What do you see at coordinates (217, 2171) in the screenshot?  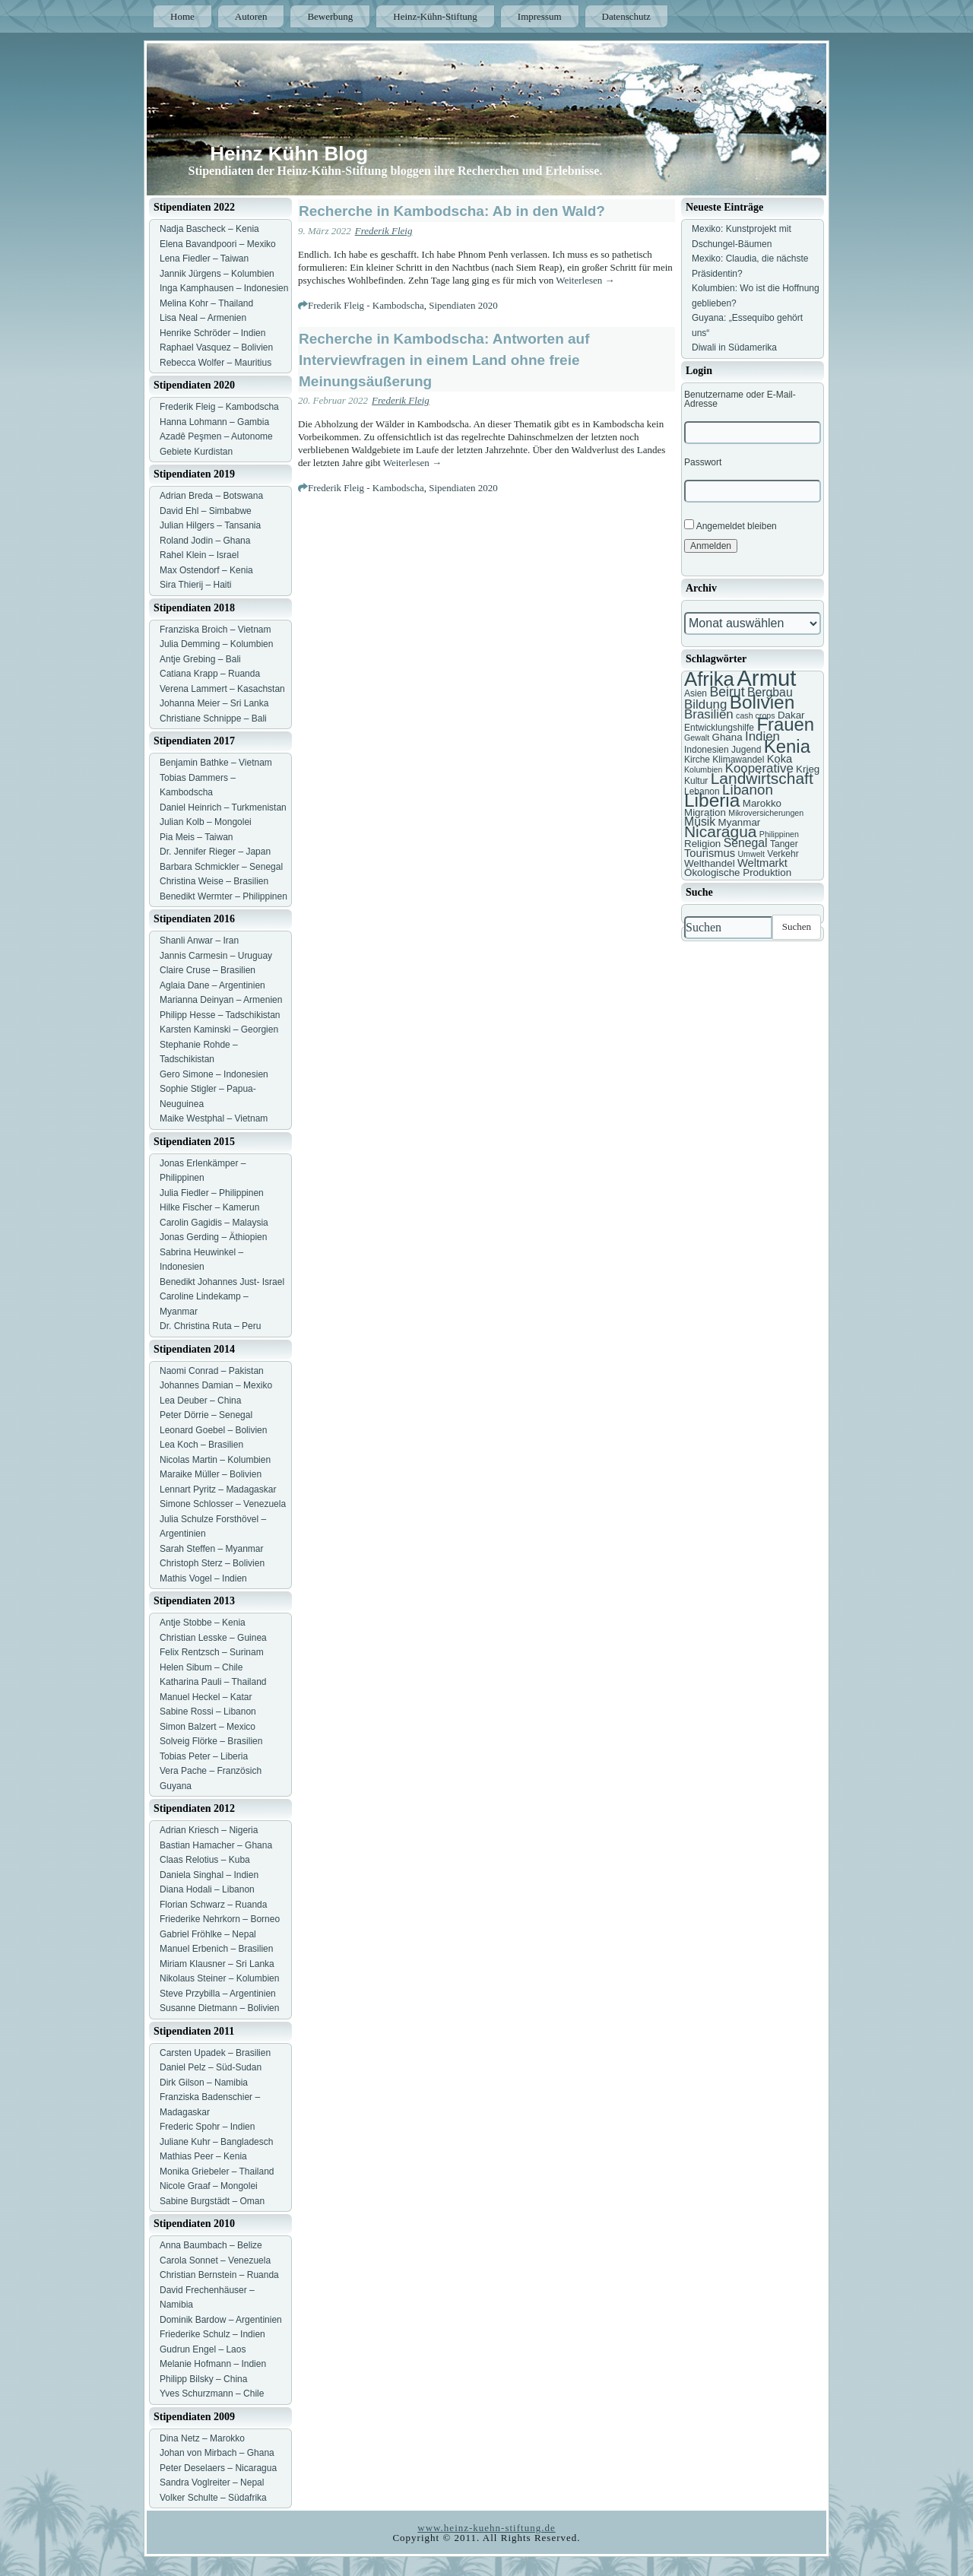 I see `Monika Griebeler – Thailand` at bounding box center [217, 2171].